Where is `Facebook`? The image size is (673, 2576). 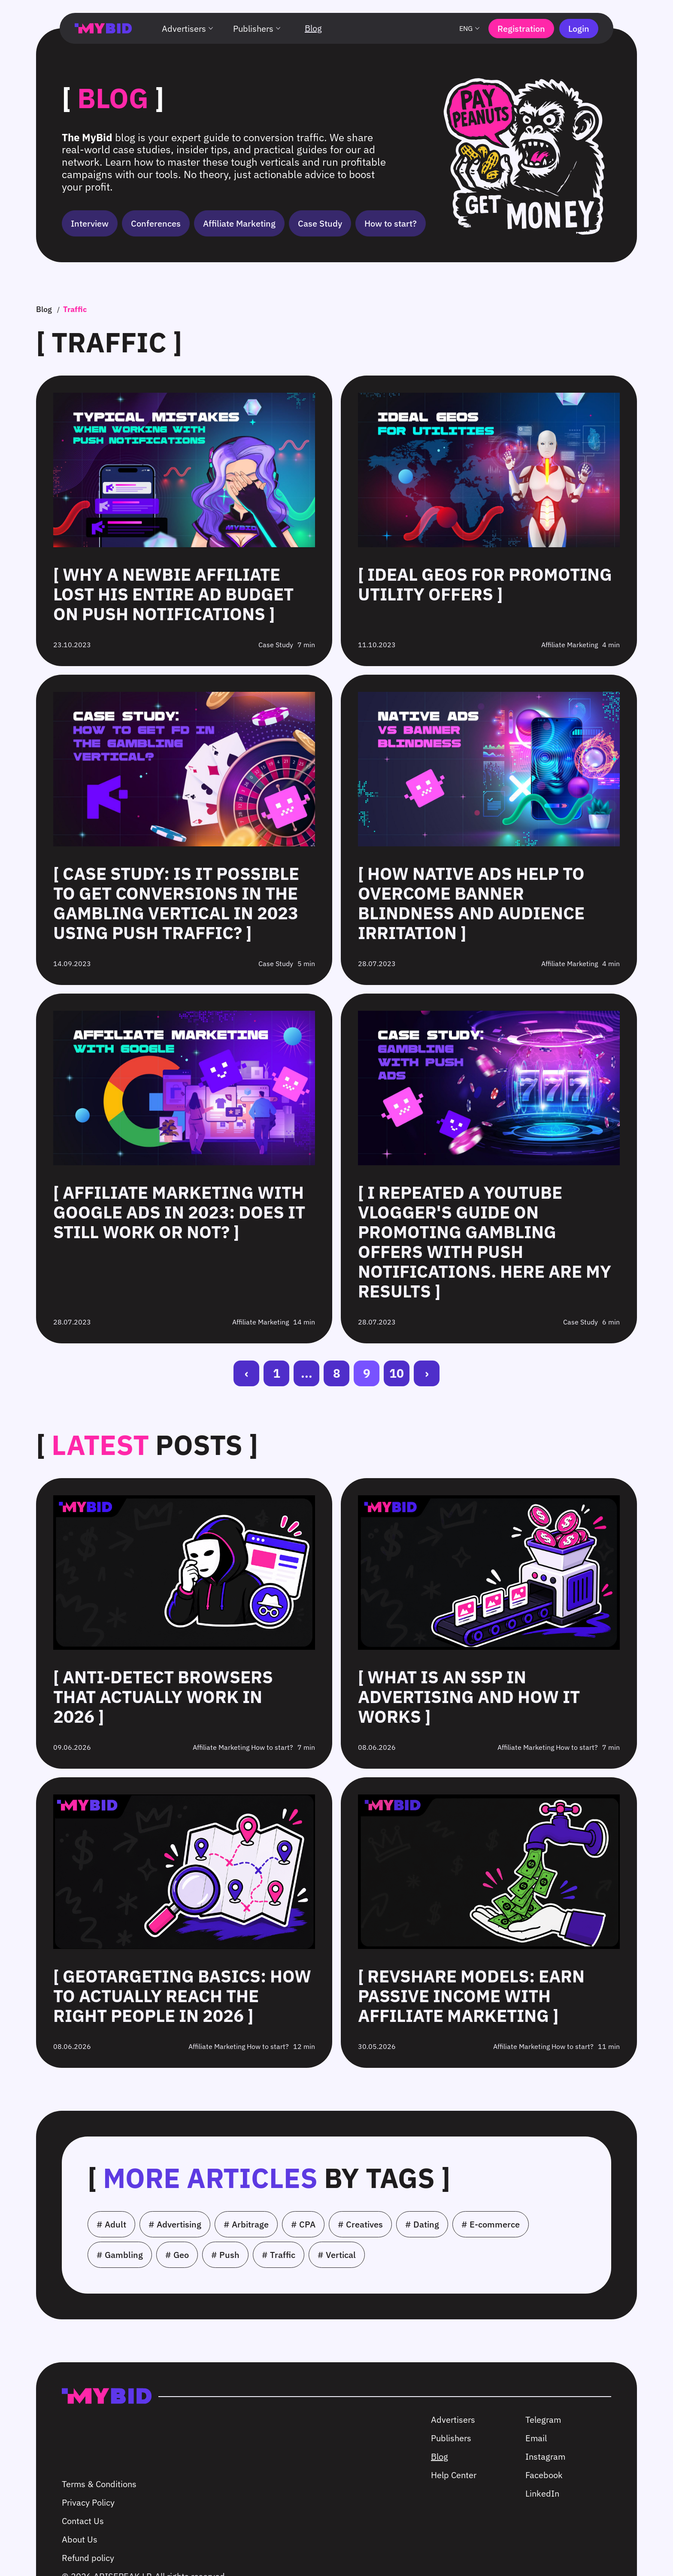
Facebook is located at coordinates (544, 2475).